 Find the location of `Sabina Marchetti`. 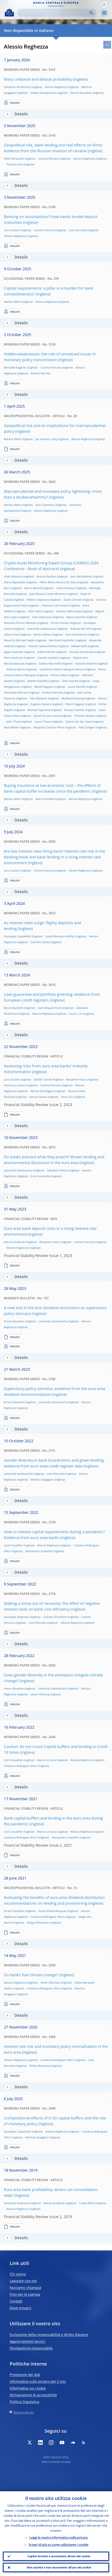

Sabina Marchetti is located at coordinates (50, 663).